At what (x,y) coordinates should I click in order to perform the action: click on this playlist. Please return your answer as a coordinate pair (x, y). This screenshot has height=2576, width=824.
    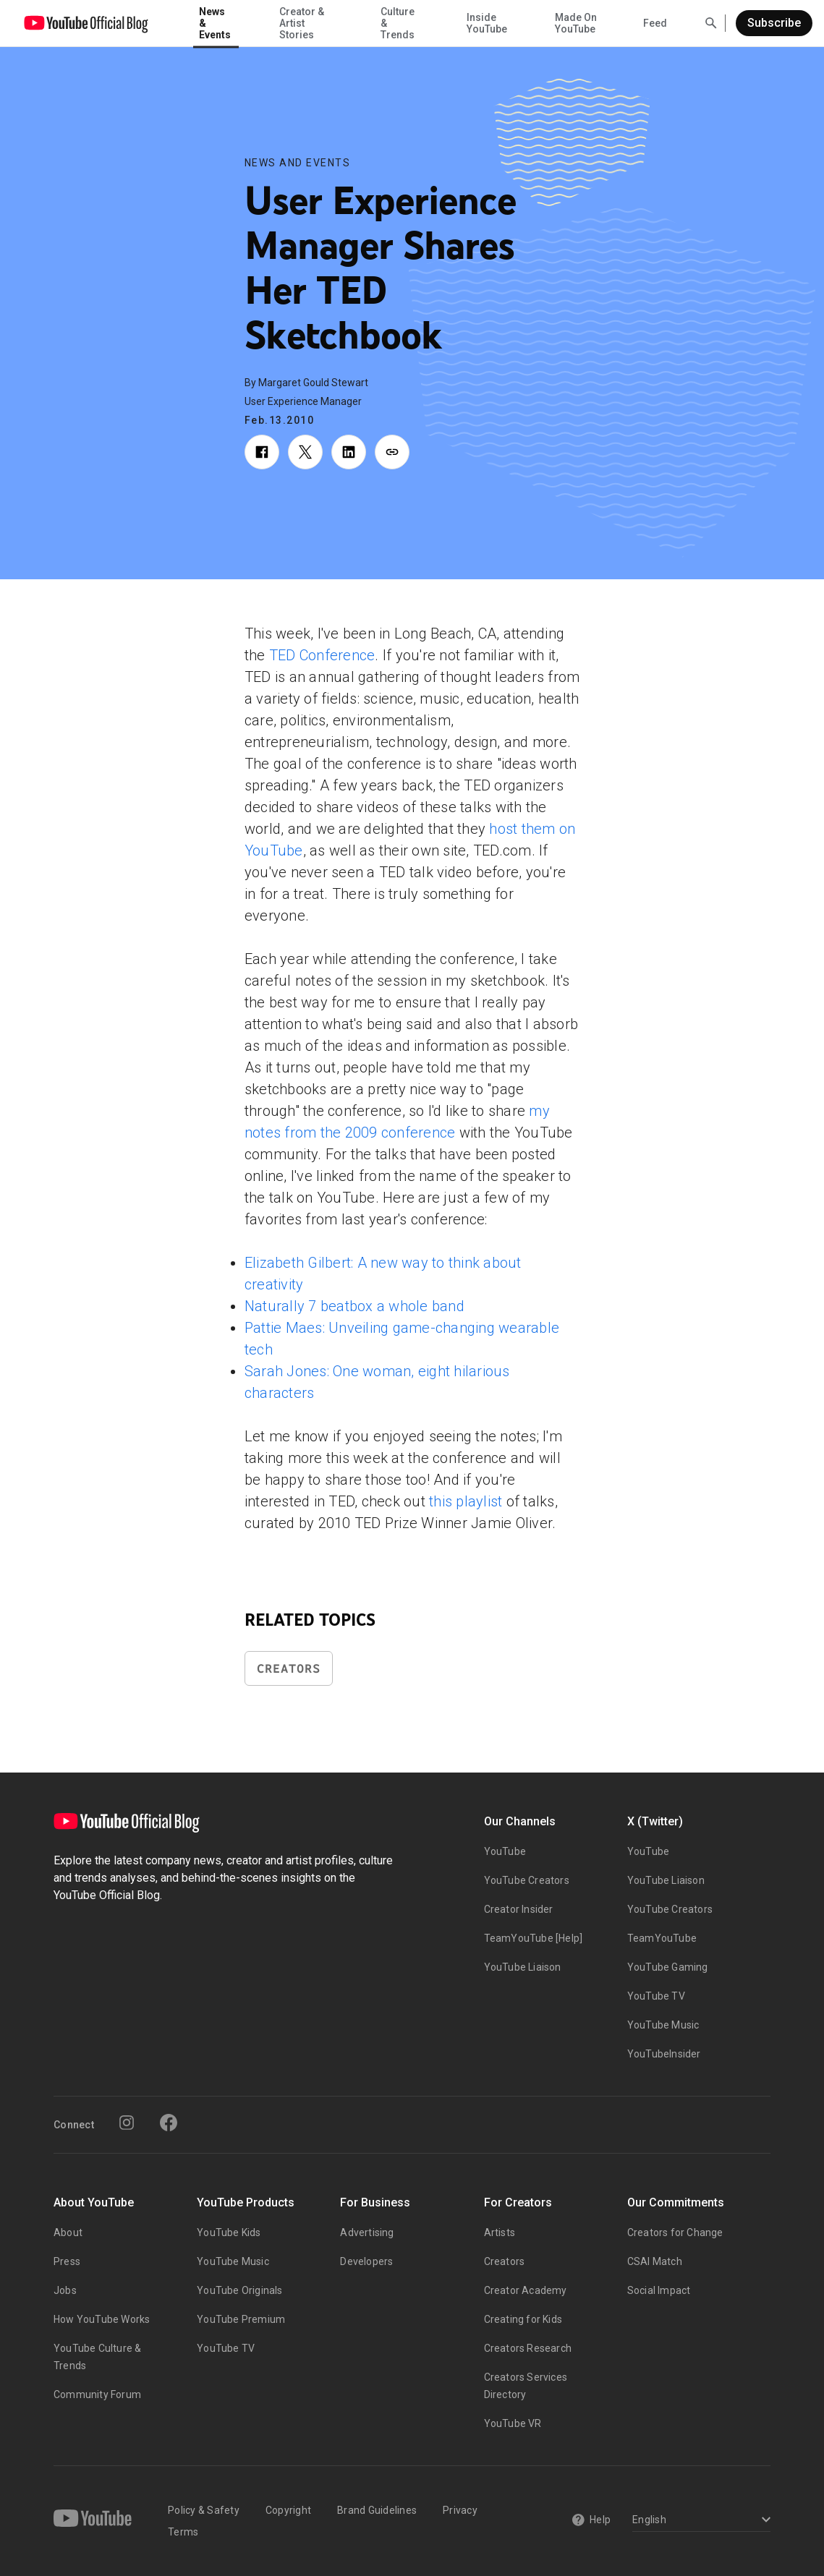
    Looking at the image, I should click on (465, 1501).